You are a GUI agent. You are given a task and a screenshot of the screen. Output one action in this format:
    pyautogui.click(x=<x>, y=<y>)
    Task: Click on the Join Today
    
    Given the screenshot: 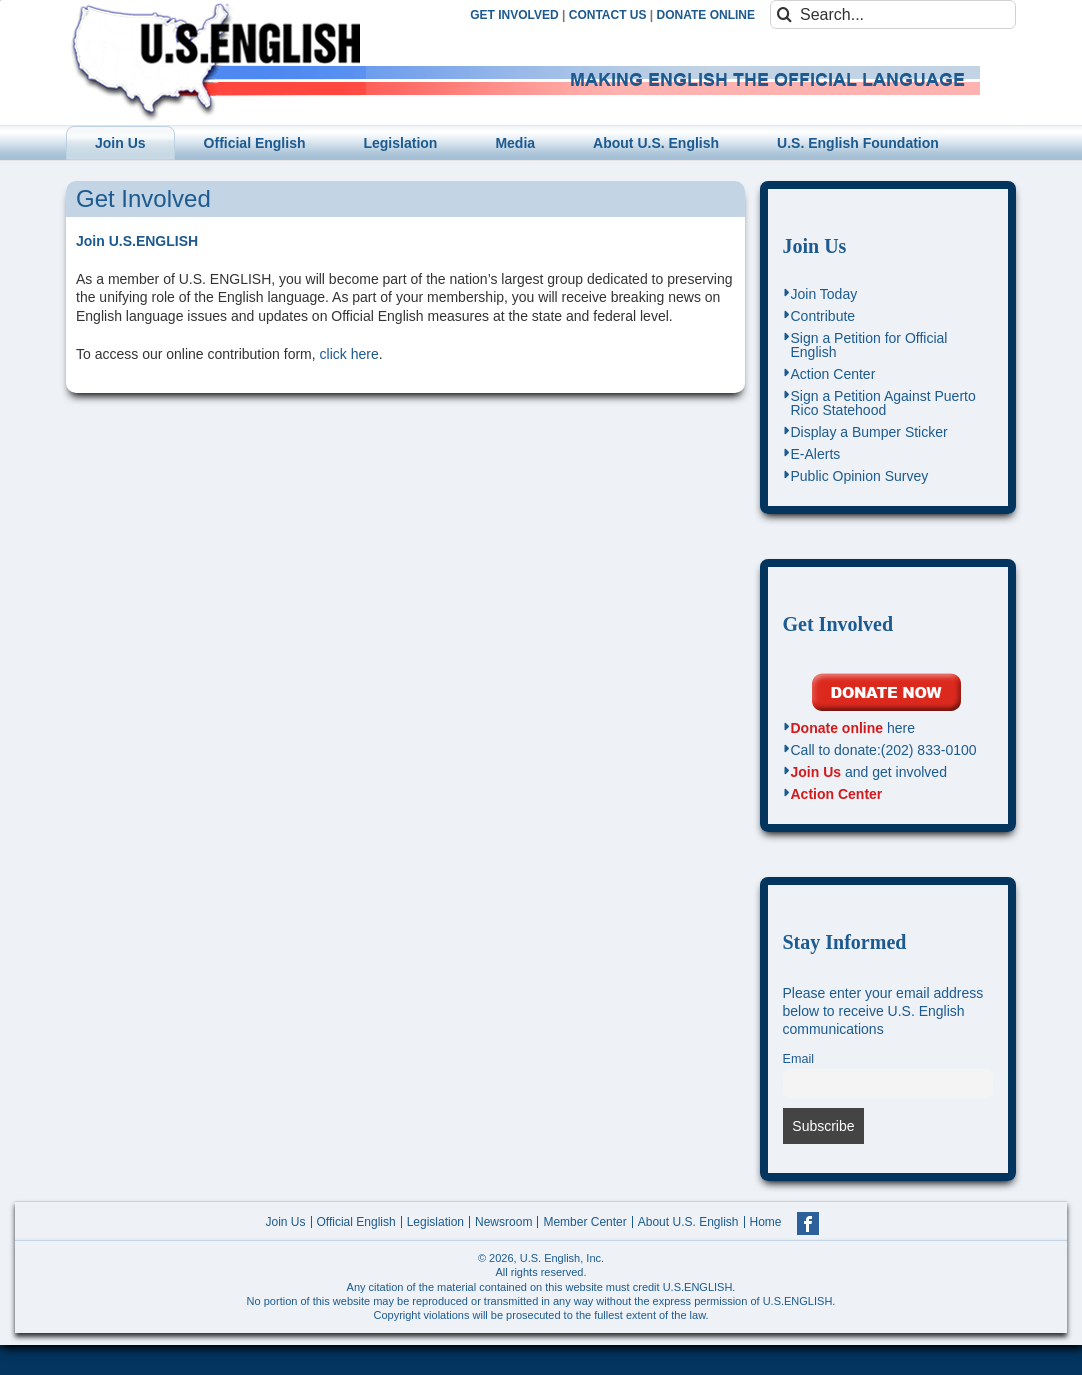 What is the action you would take?
    pyautogui.click(x=824, y=294)
    